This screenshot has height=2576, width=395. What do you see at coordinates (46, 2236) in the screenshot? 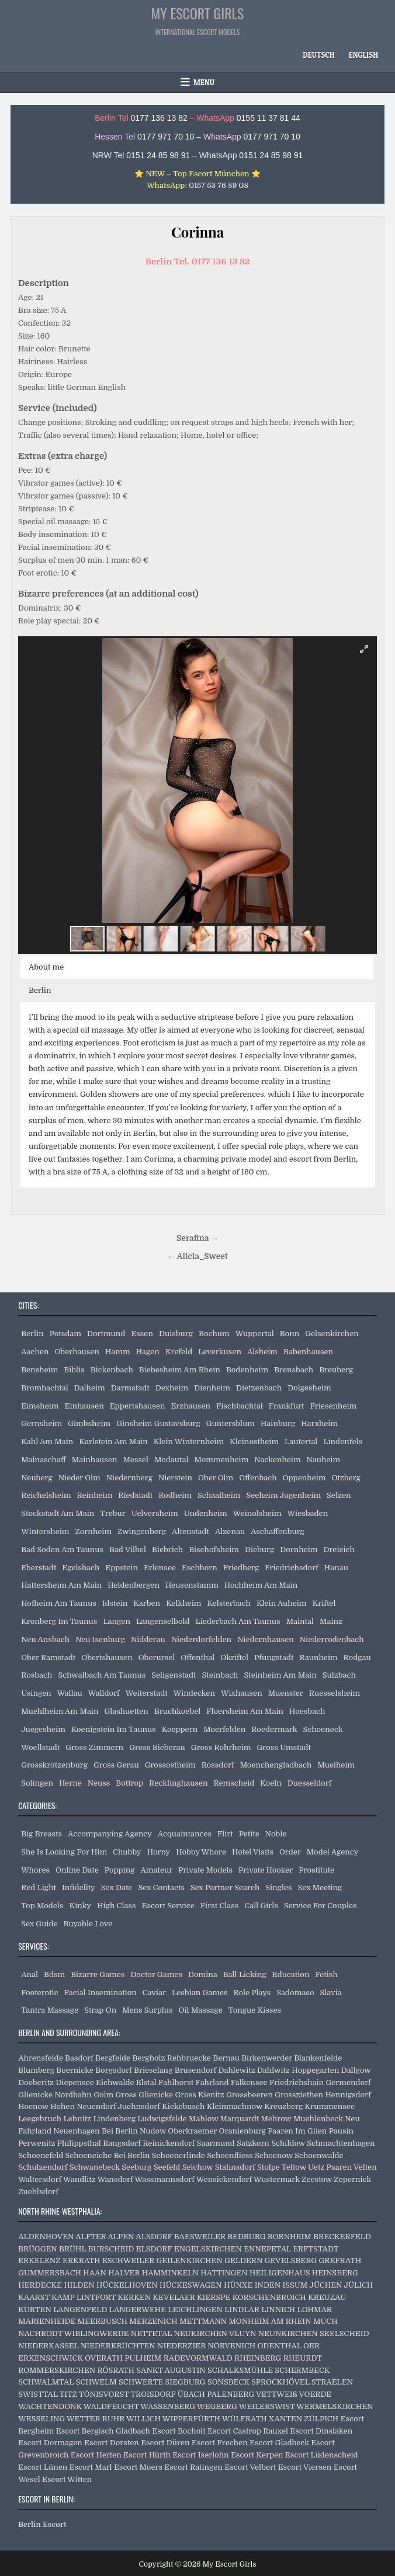
I see `ALDENHOVEN` at bounding box center [46, 2236].